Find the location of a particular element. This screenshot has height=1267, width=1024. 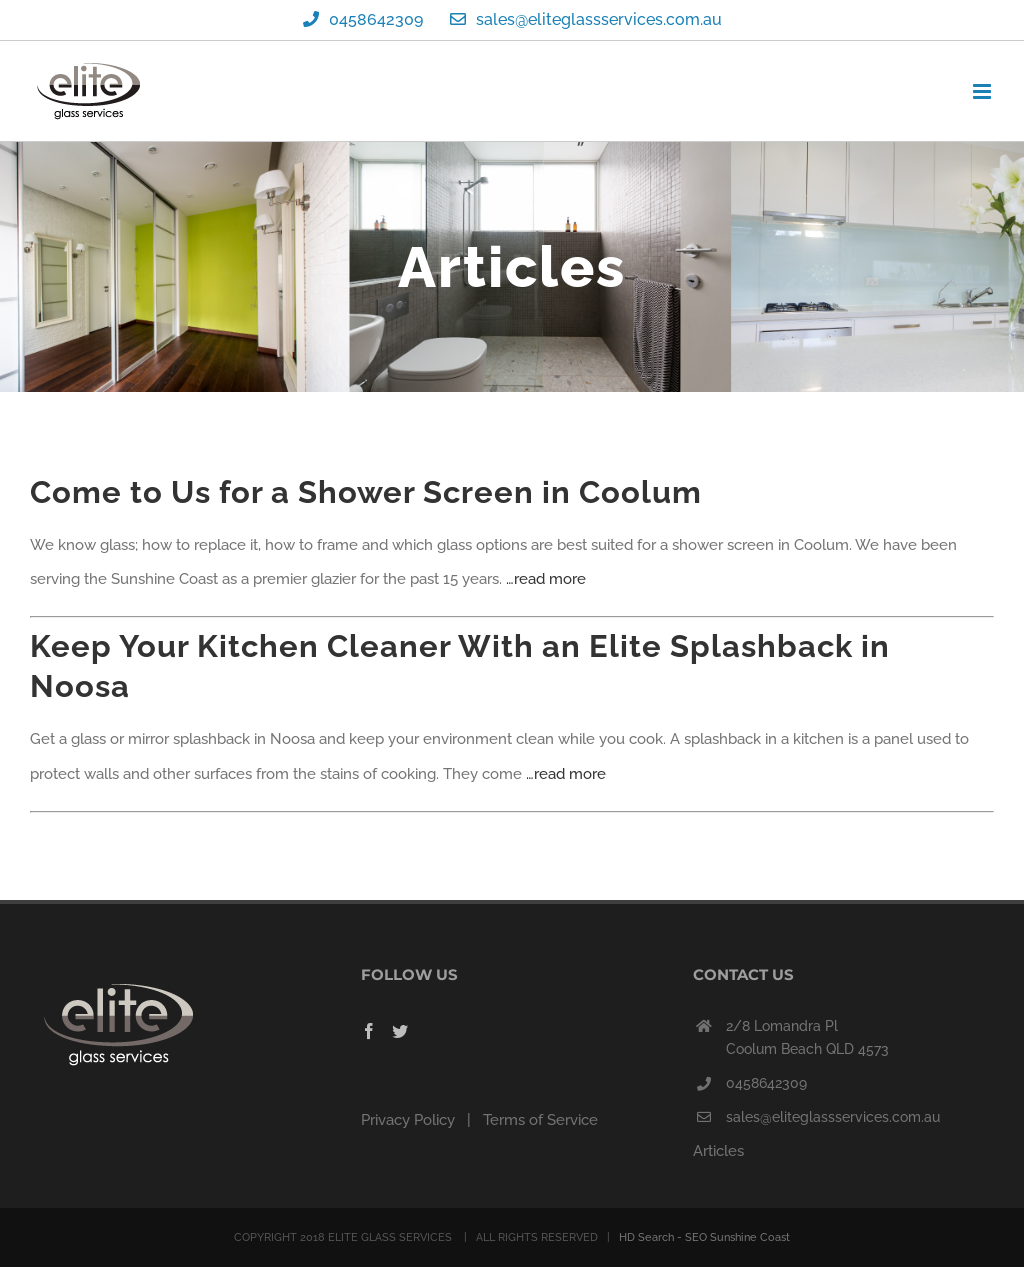

HD Search - SEO Sunshine Coast is located at coordinates (704, 1237).